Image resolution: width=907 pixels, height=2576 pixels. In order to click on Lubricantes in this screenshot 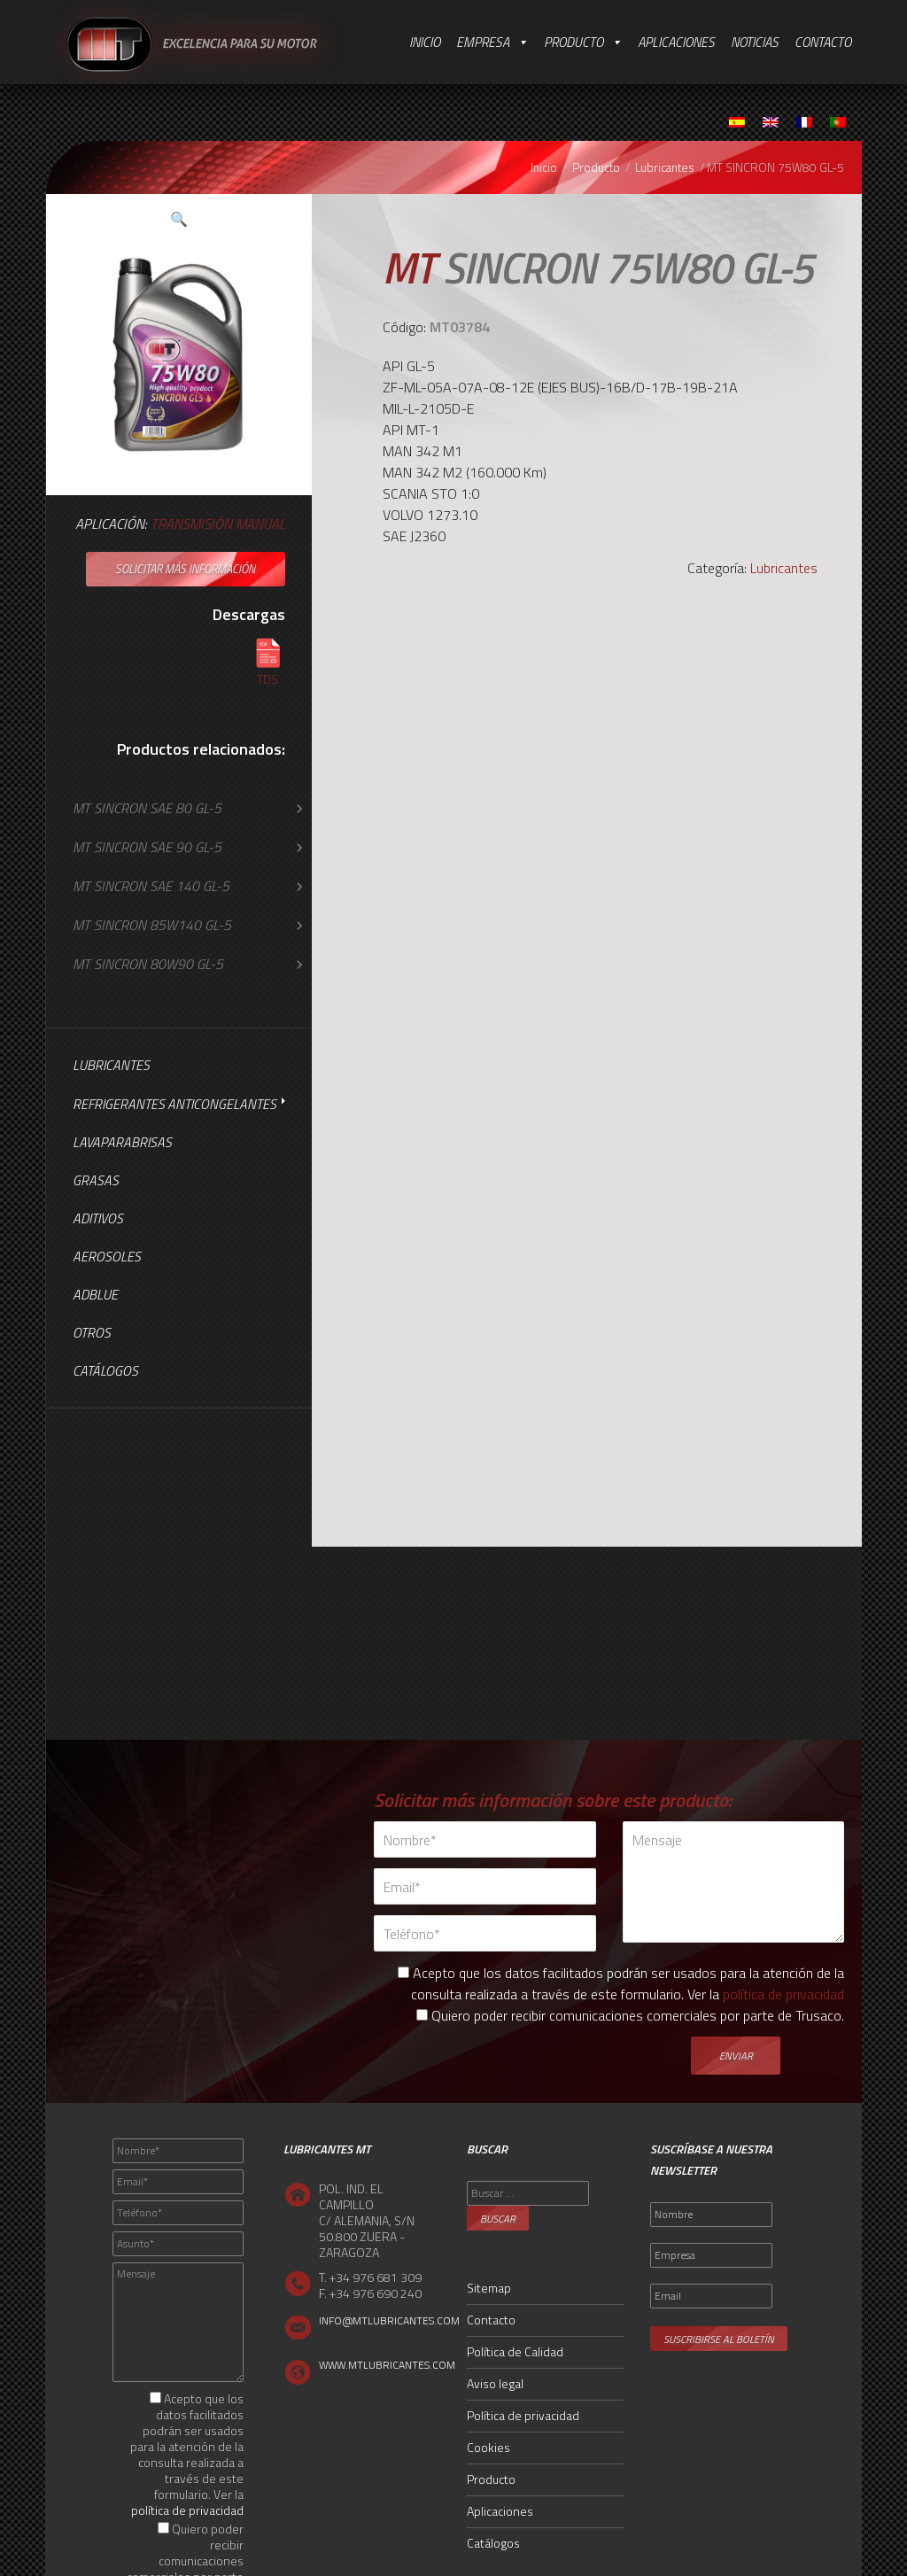, I will do `click(664, 167)`.